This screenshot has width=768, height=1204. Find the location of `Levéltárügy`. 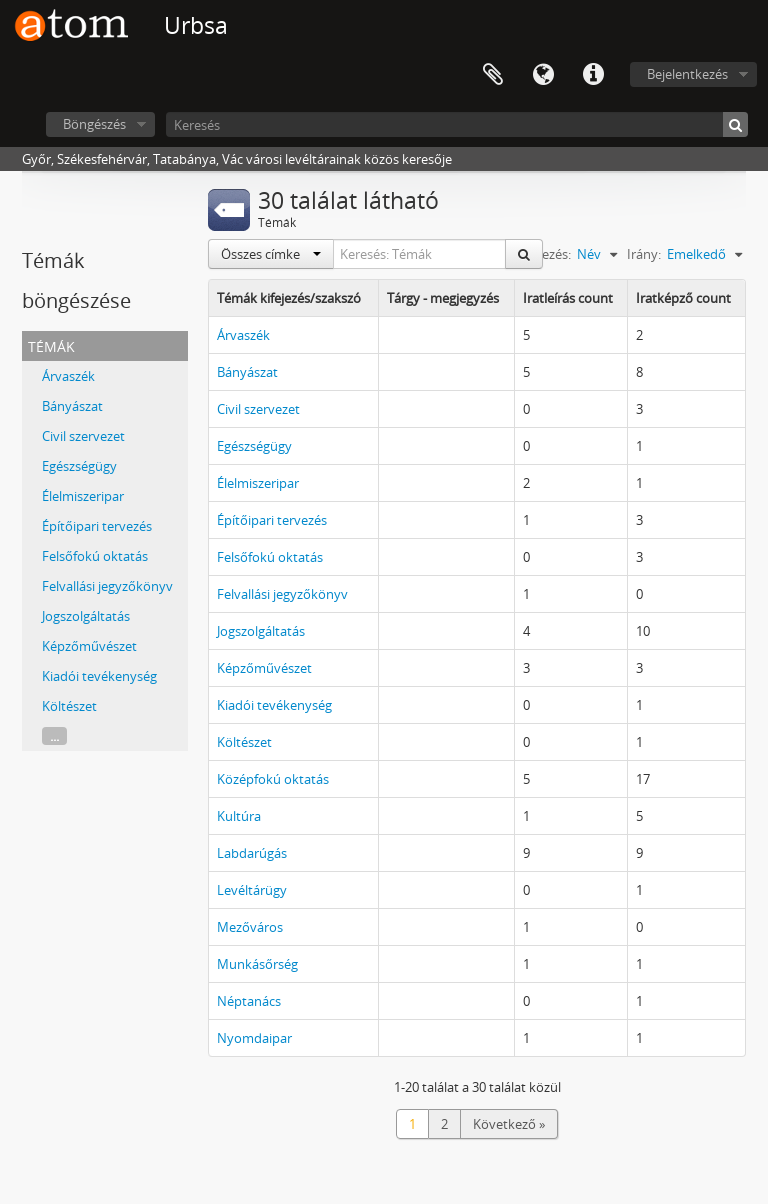

Levéltárügy is located at coordinates (252, 890).